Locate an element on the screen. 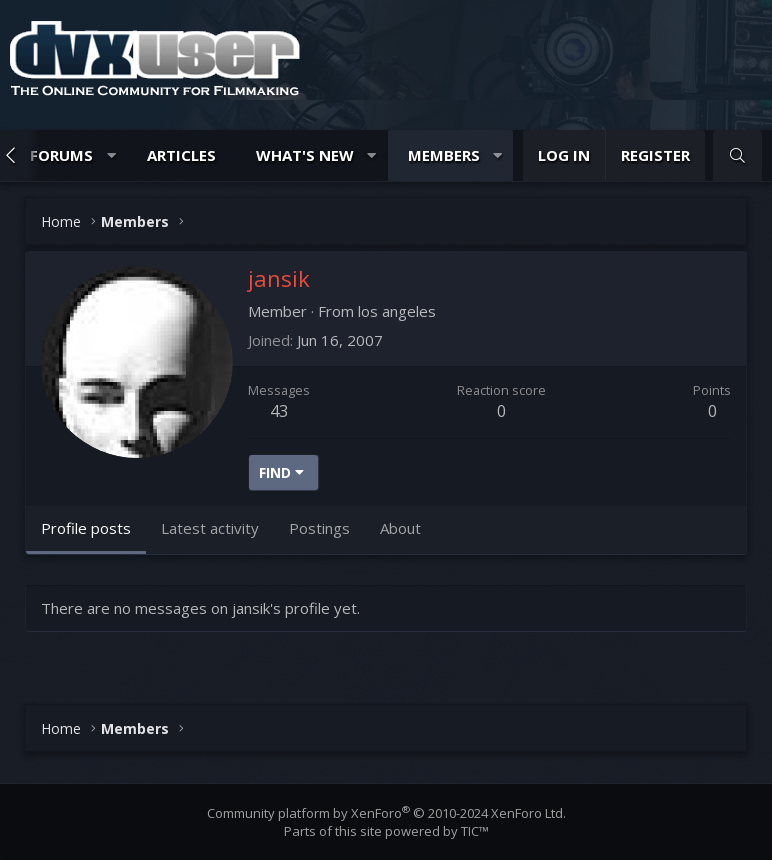 Image resolution: width=772 pixels, height=860 pixels. Latest activity [tab] is located at coordinates (210, 528).